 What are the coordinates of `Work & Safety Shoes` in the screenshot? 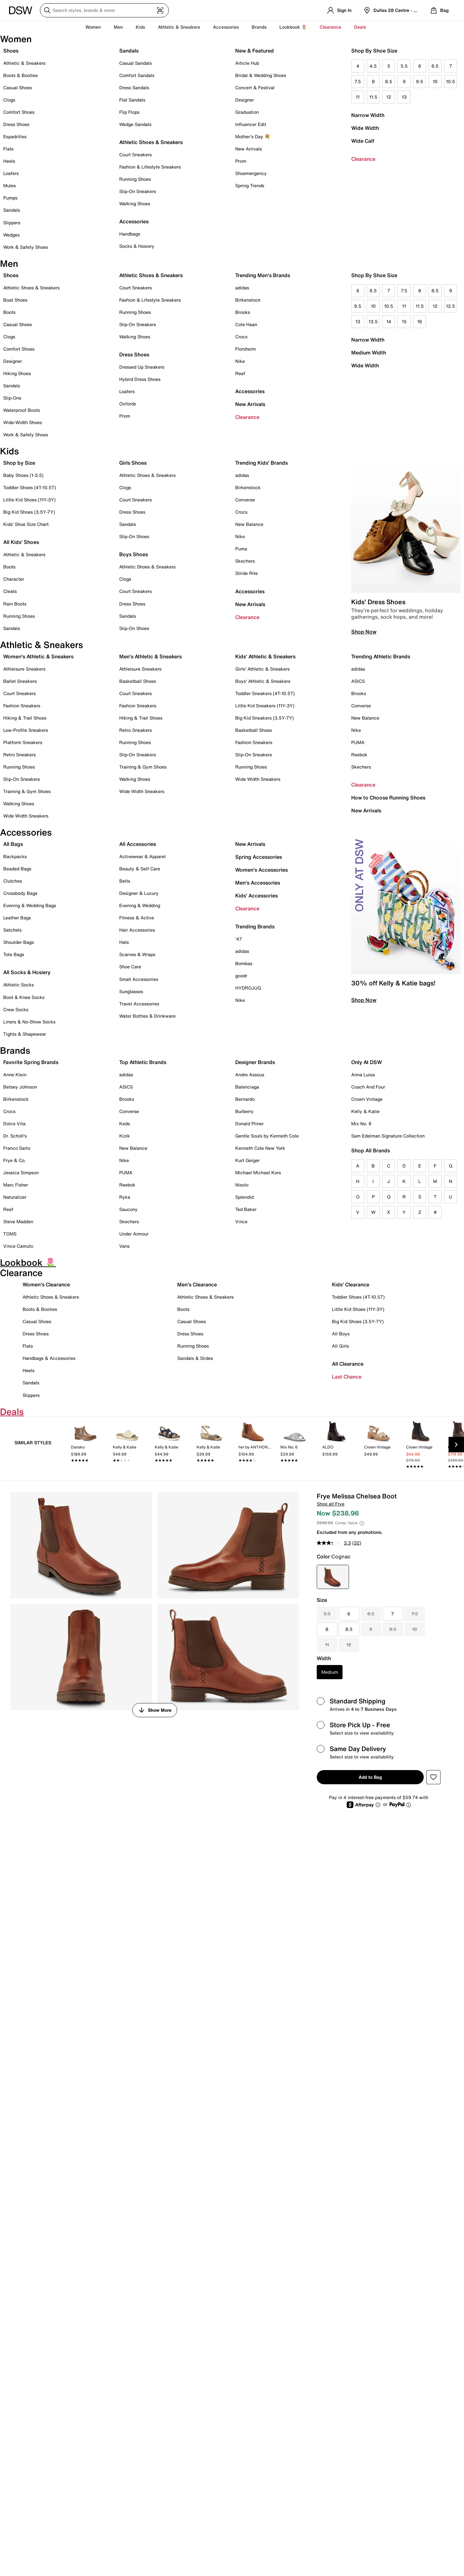 It's located at (25, 247).